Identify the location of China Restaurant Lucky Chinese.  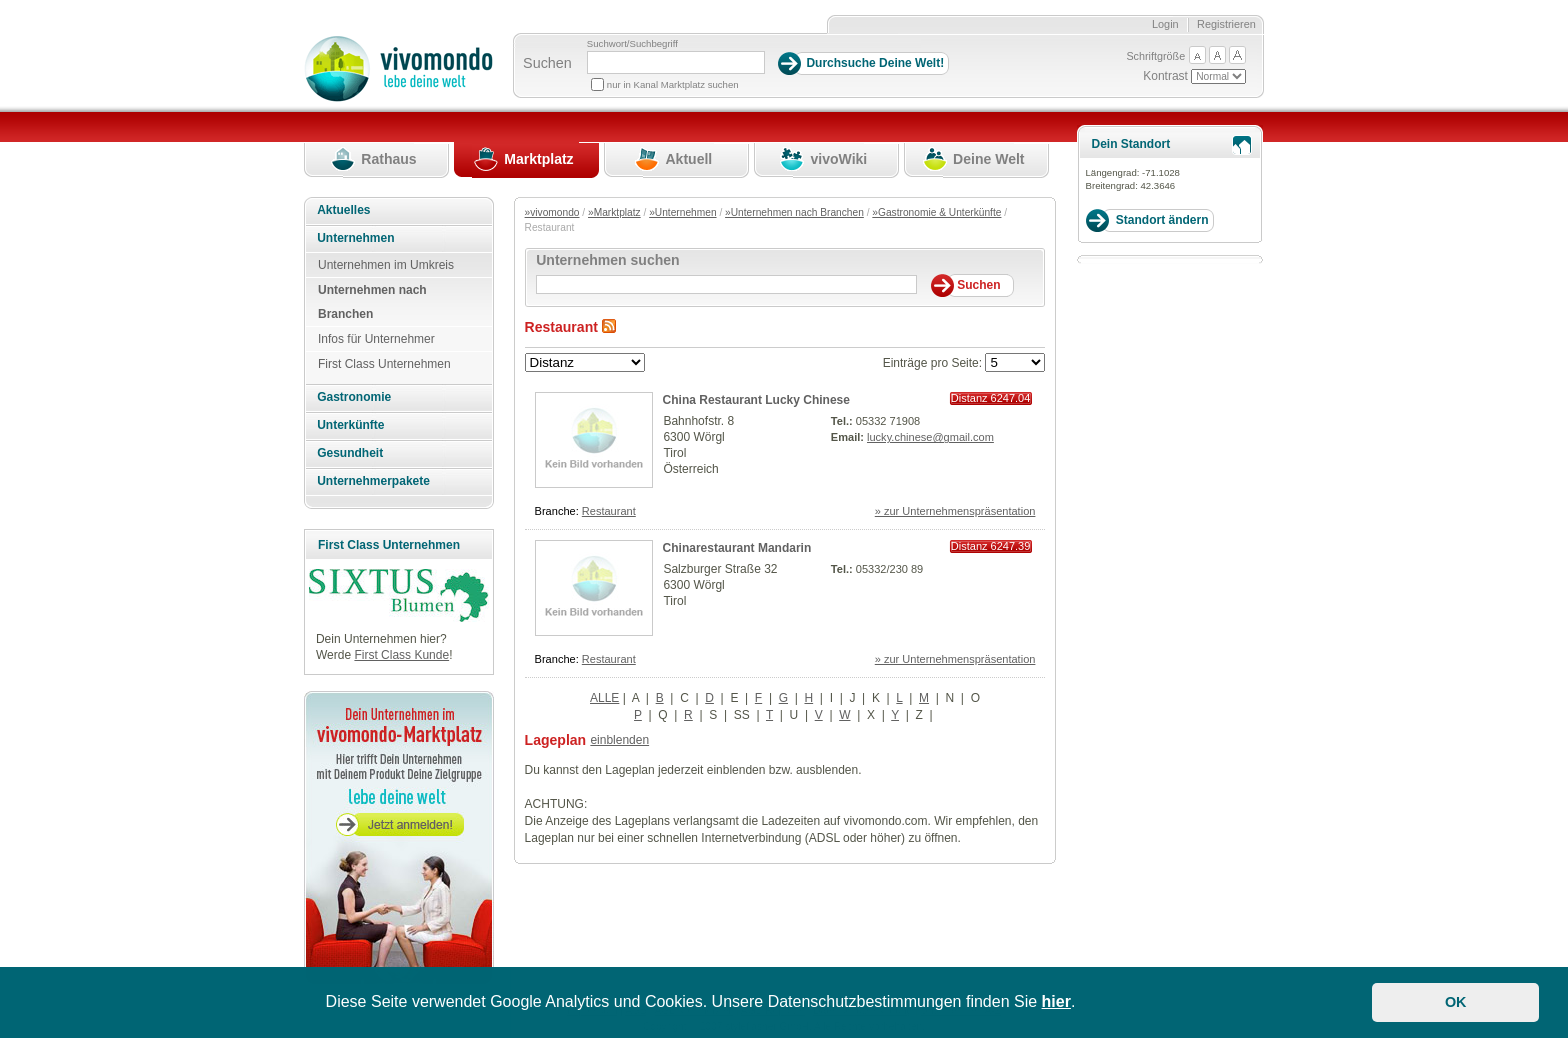
(756, 400).